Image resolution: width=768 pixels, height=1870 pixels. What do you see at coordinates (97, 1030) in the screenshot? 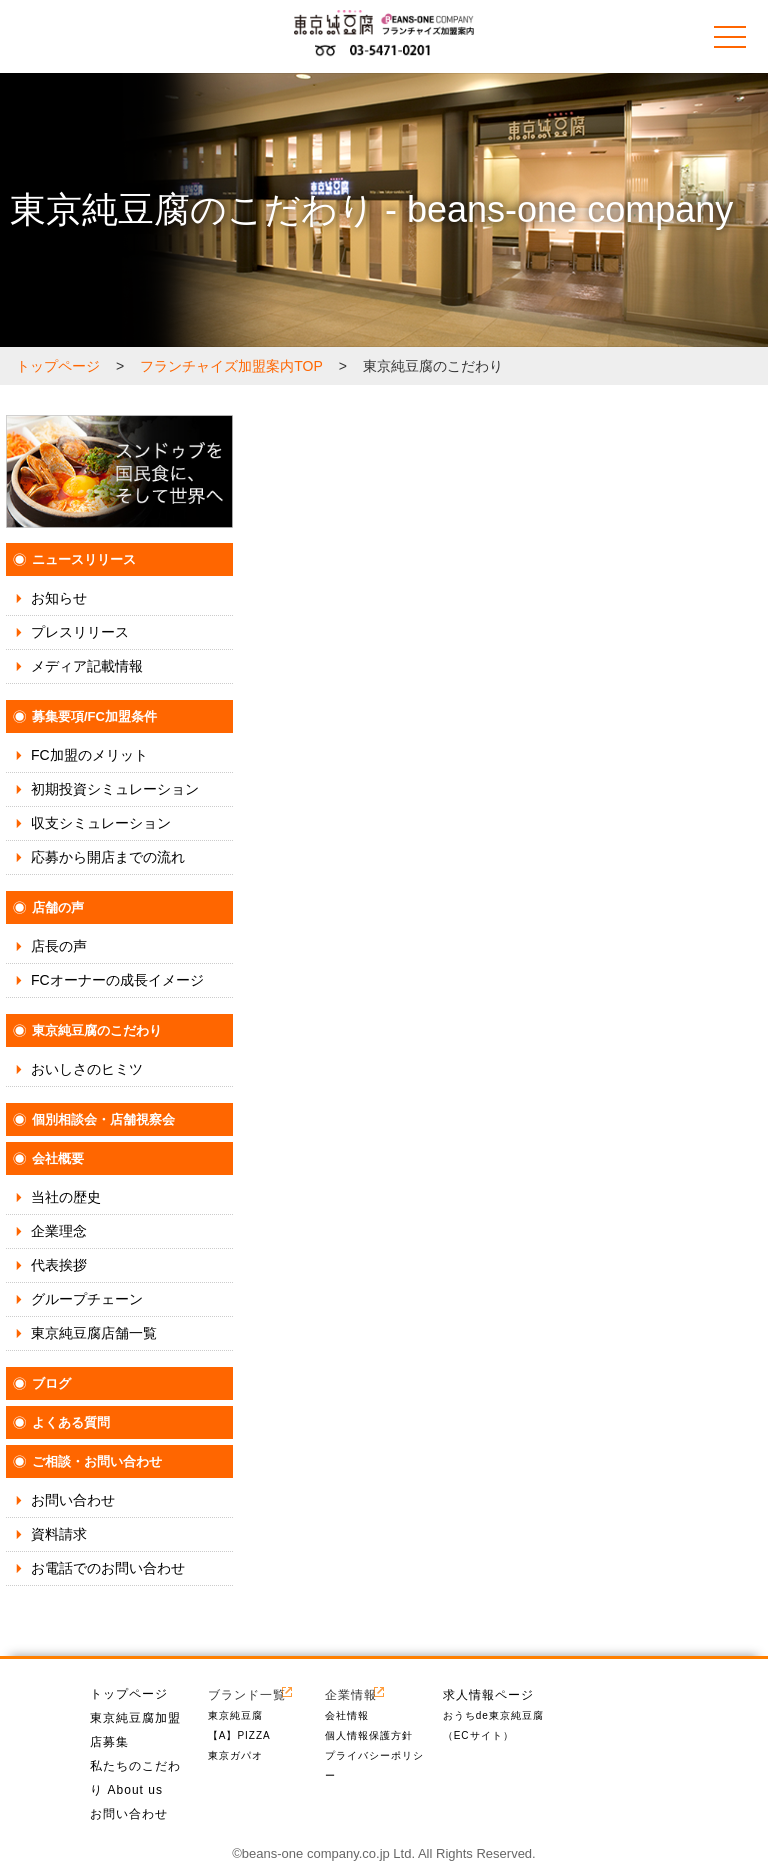
I see `東京純豆腐のこだわり` at bounding box center [97, 1030].